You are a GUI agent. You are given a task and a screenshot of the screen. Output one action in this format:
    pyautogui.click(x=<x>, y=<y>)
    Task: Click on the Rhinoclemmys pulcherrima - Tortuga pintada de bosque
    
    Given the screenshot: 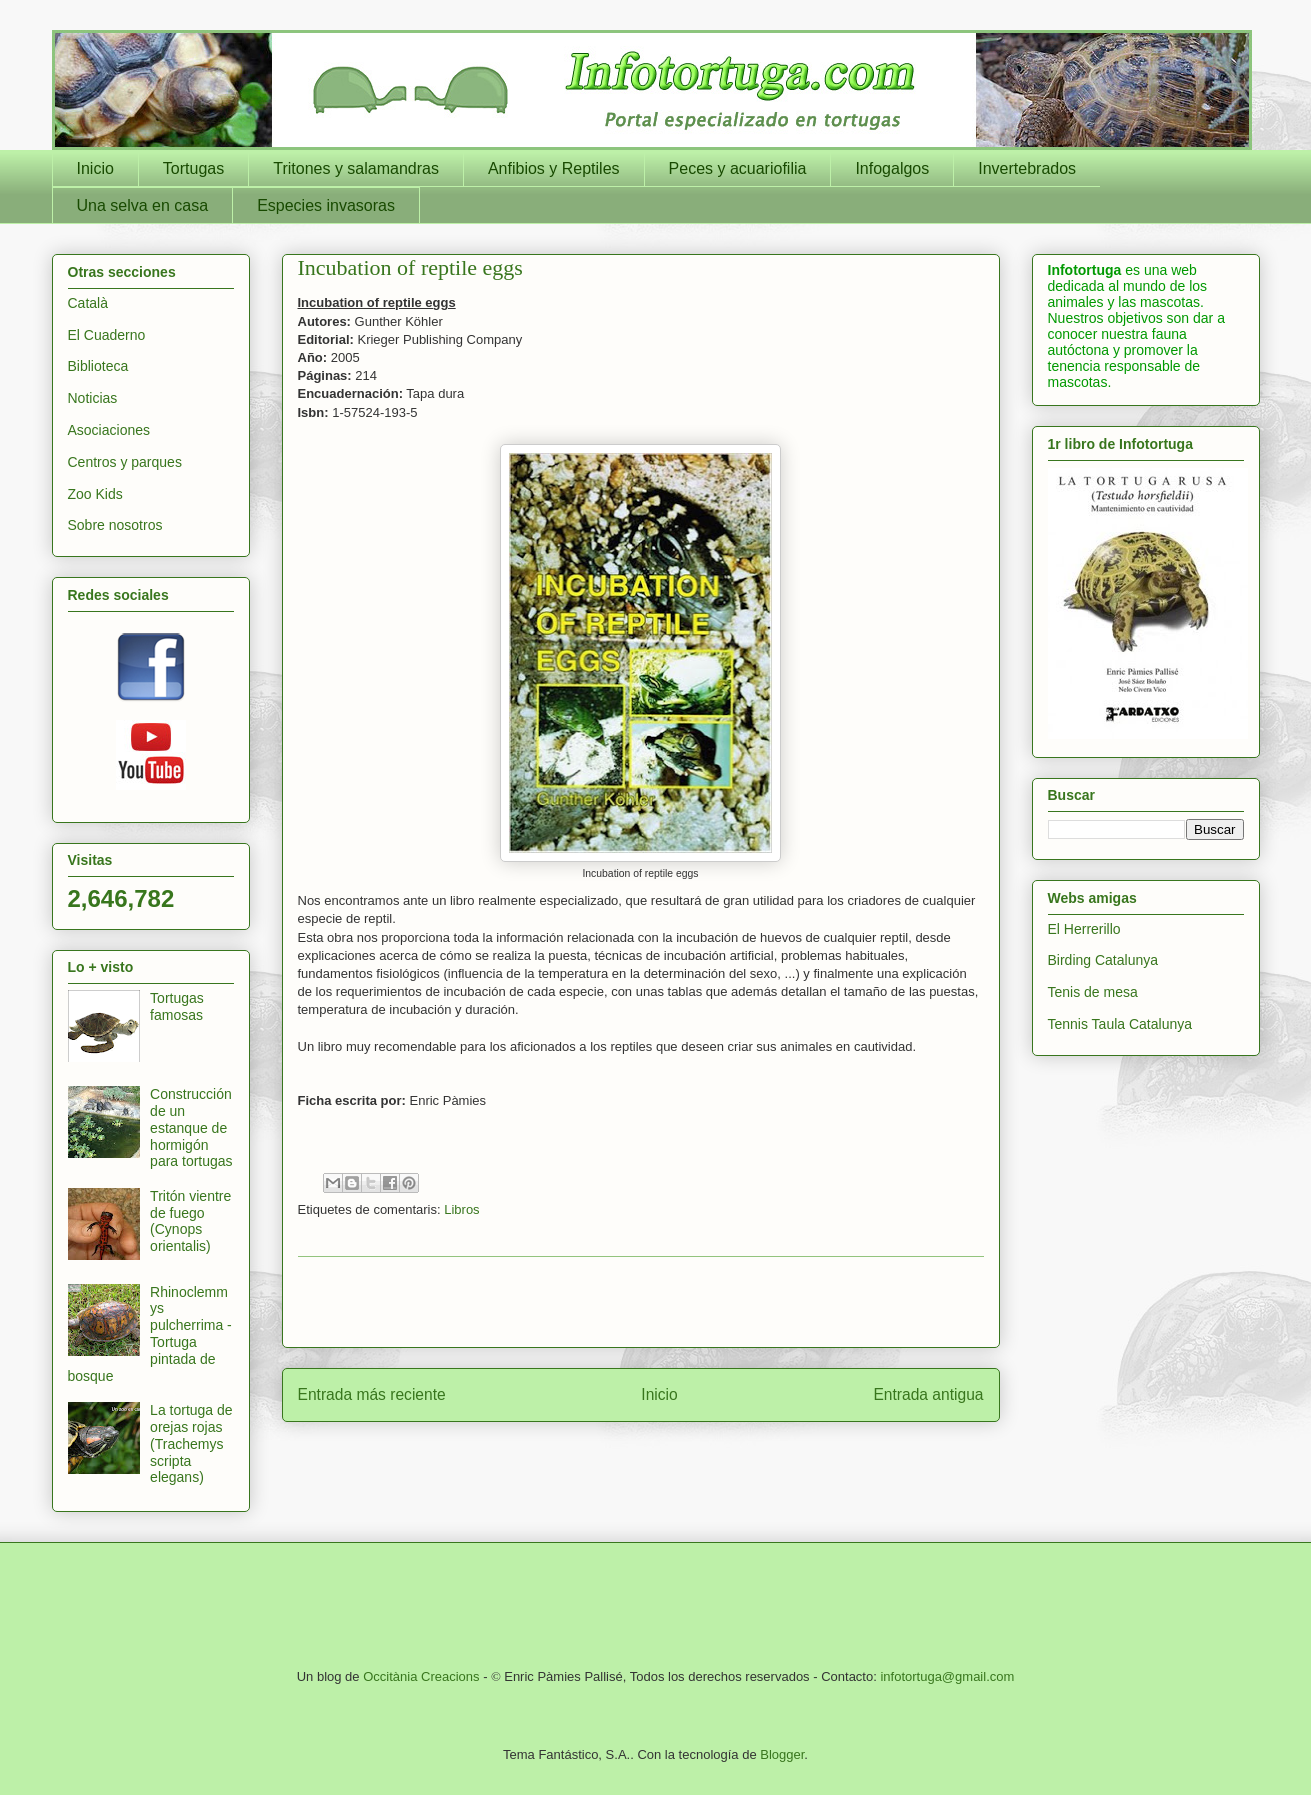 What is the action you would take?
    pyautogui.click(x=150, y=1334)
    